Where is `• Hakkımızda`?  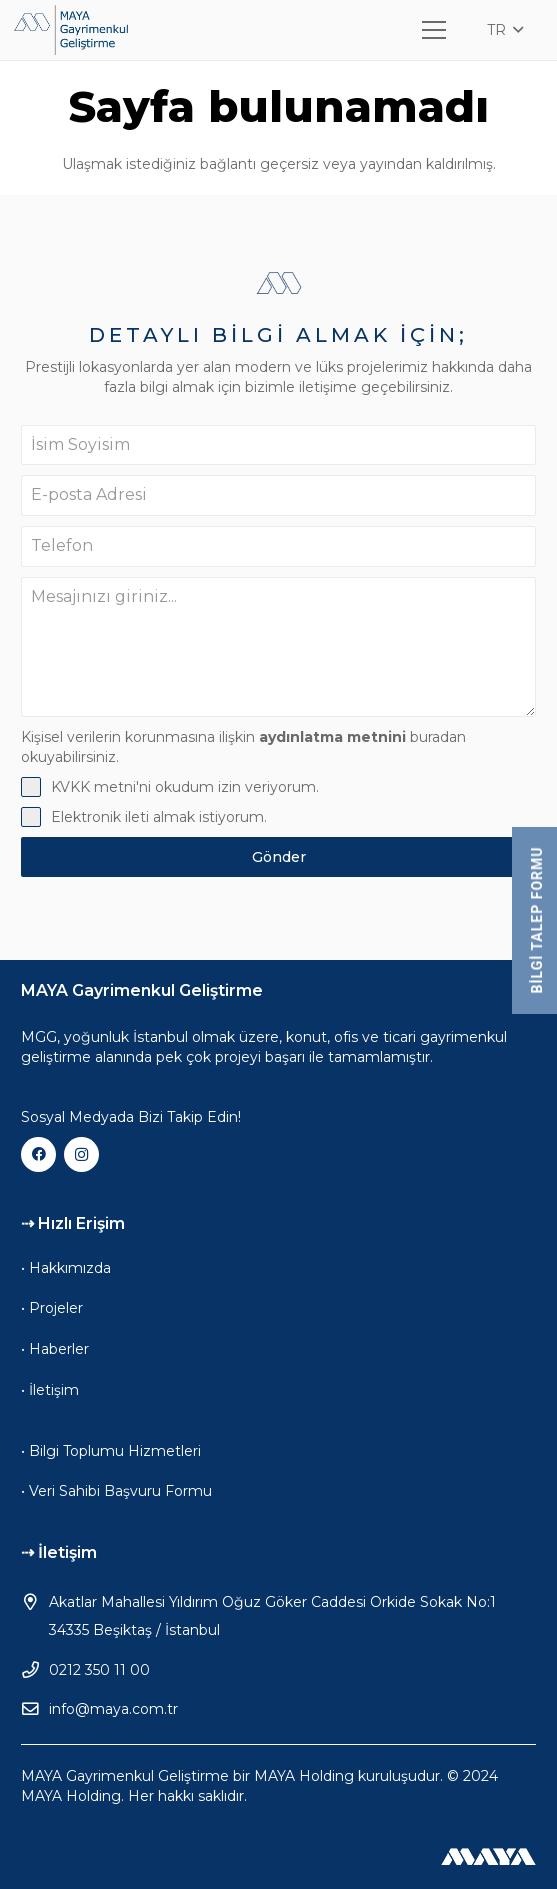
• Hakkımızda is located at coordinates (66, 1268).